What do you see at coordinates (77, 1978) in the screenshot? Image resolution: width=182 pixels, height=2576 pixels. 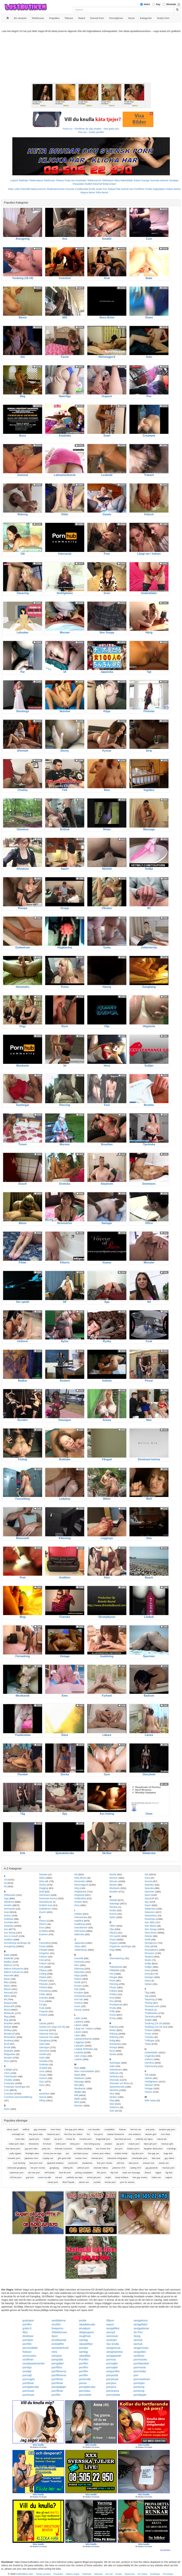 I see `Klitoris` at bounding box center [77, 1978].